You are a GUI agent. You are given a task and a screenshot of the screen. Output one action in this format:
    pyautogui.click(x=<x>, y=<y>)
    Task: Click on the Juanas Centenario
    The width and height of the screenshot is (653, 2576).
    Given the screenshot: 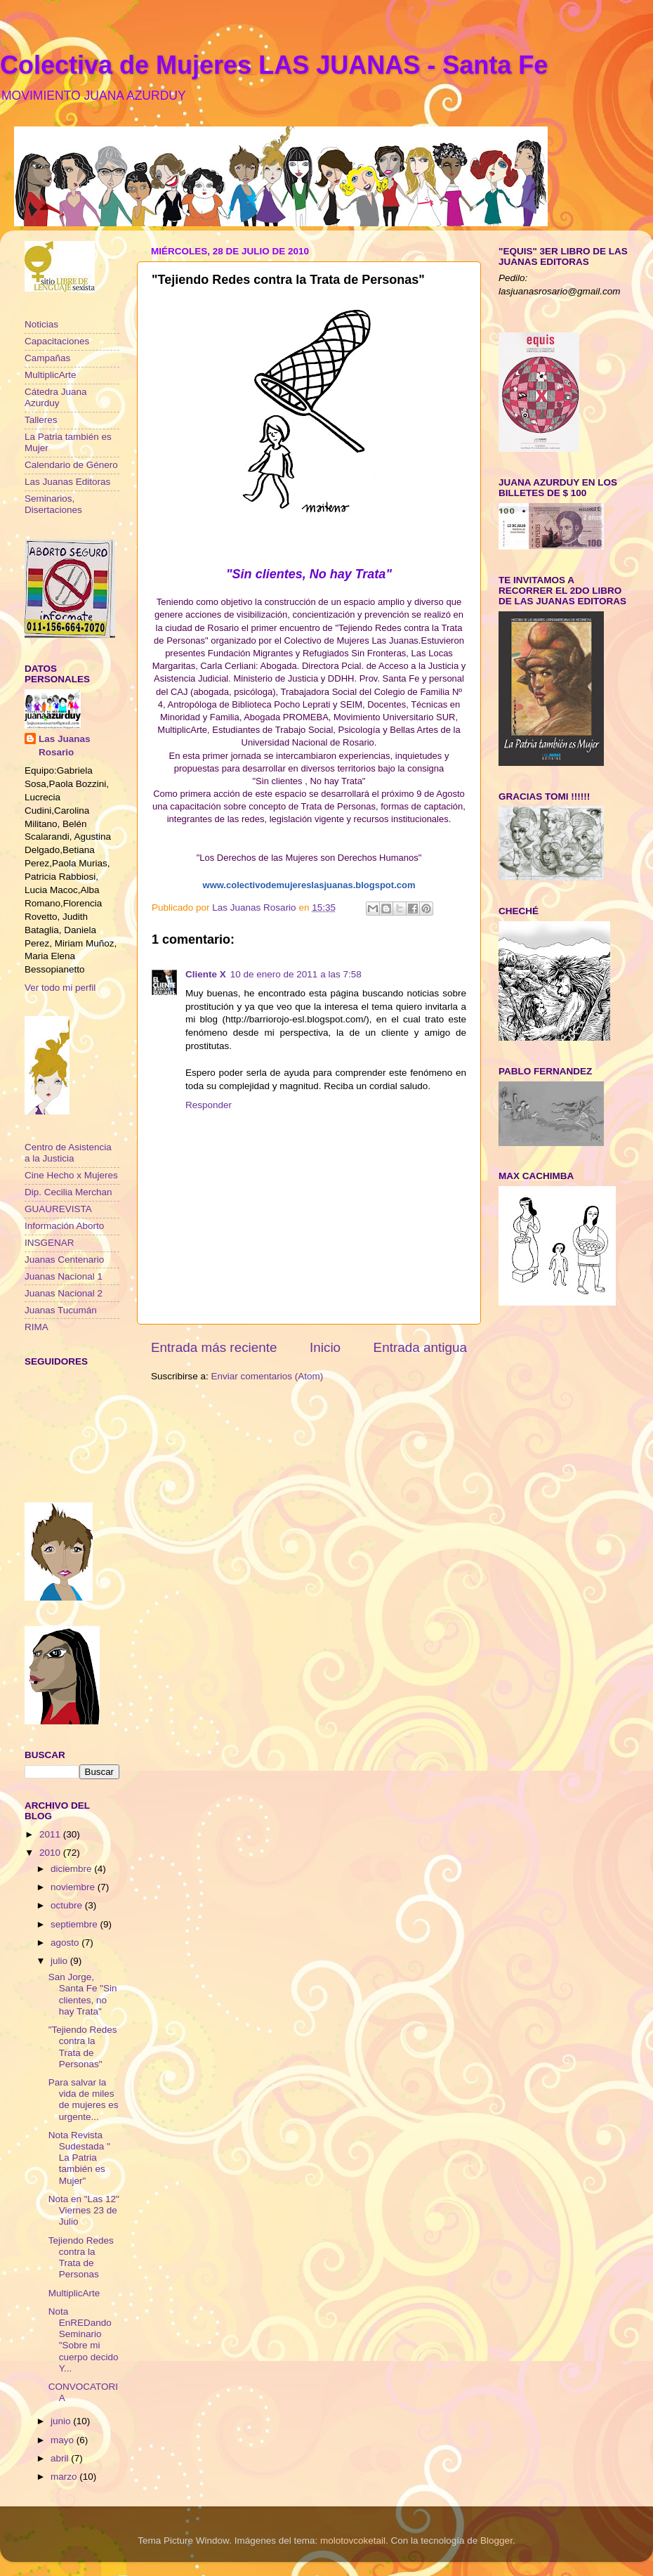 What is the action you would take?
    pyautogui.click(x=64, y=1259)
    